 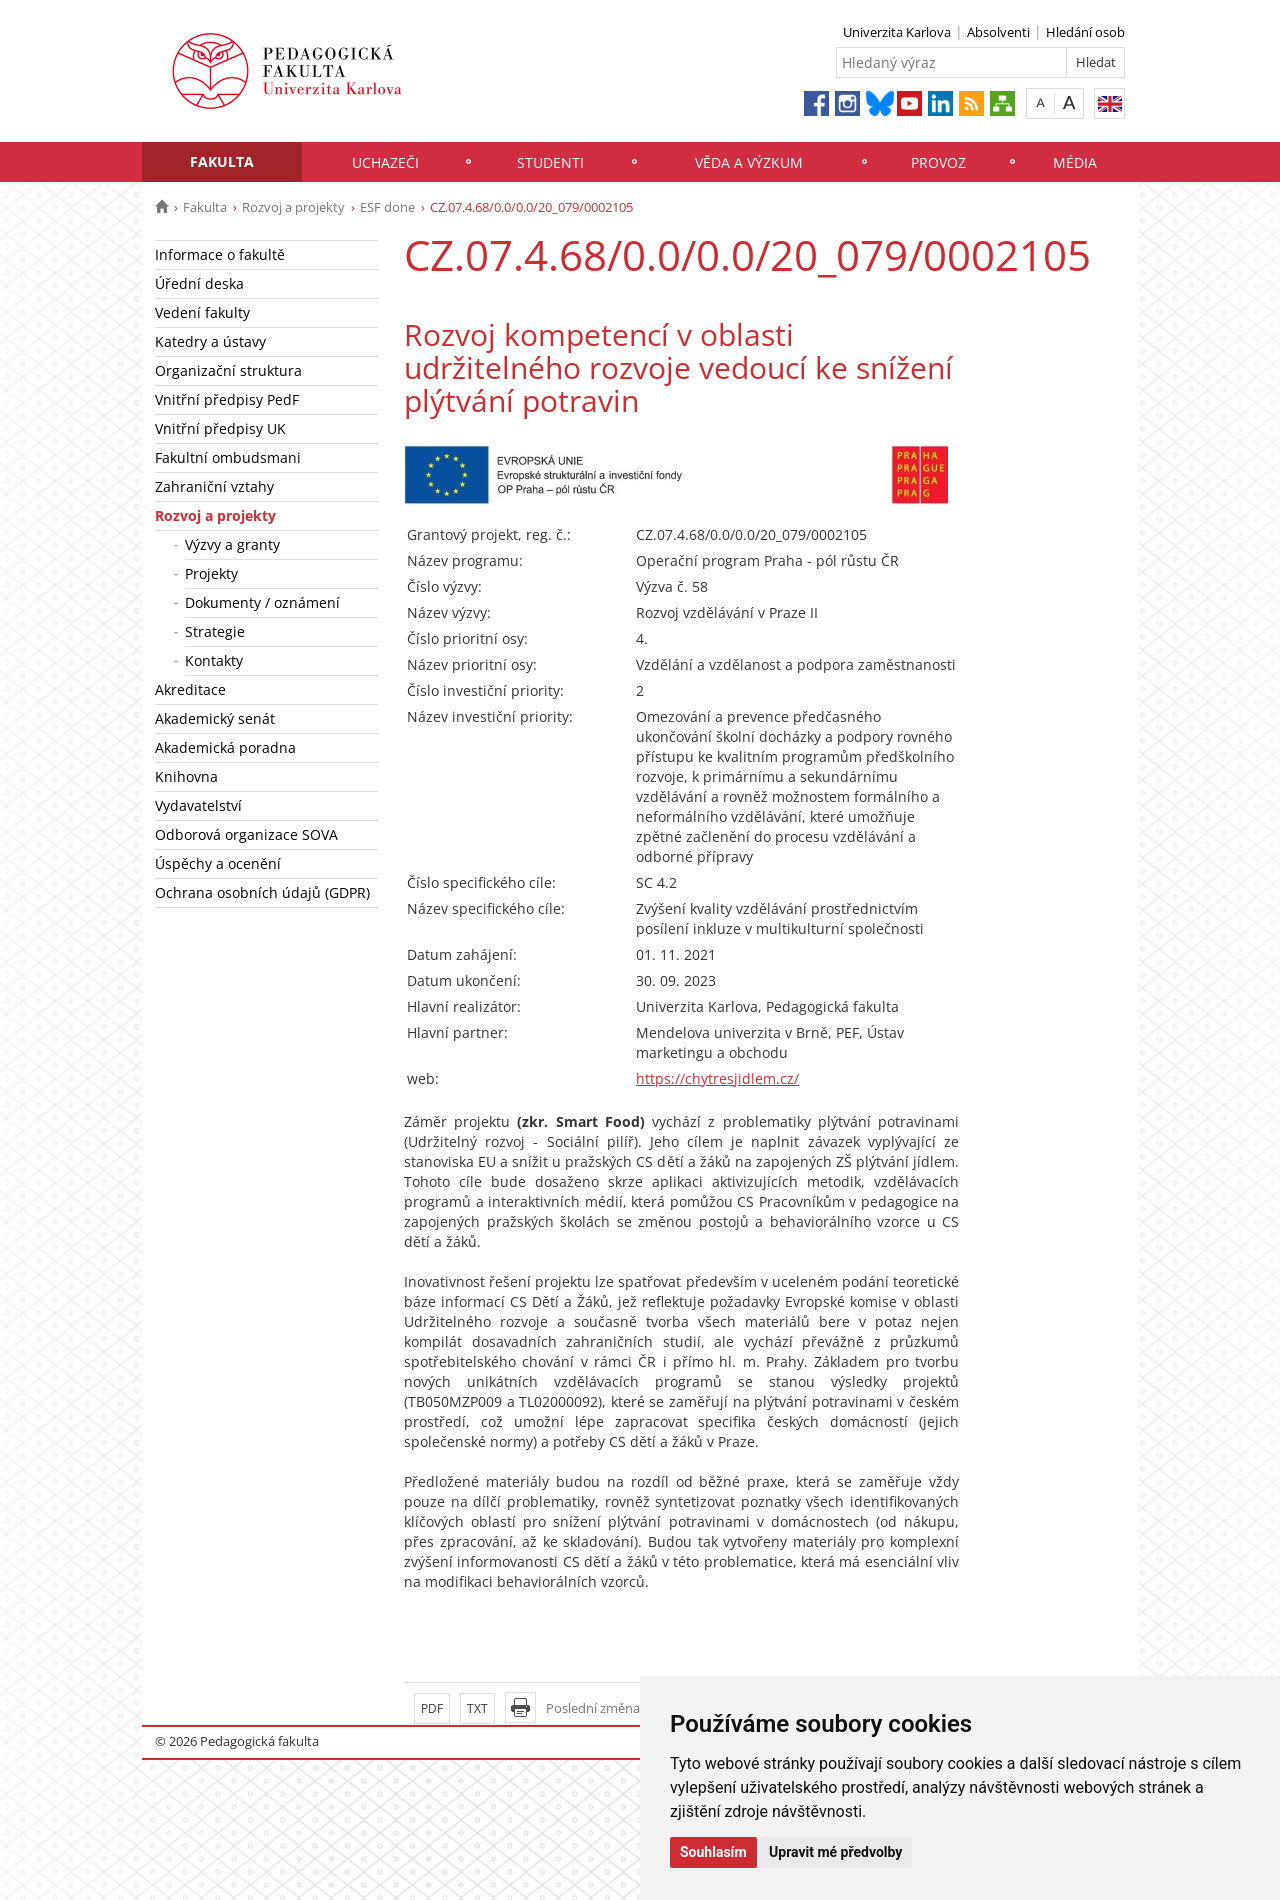 What do you see at coordinates (432, 1708) in the screenshot?
I see `PDF` at bounding box center [432, 1708].